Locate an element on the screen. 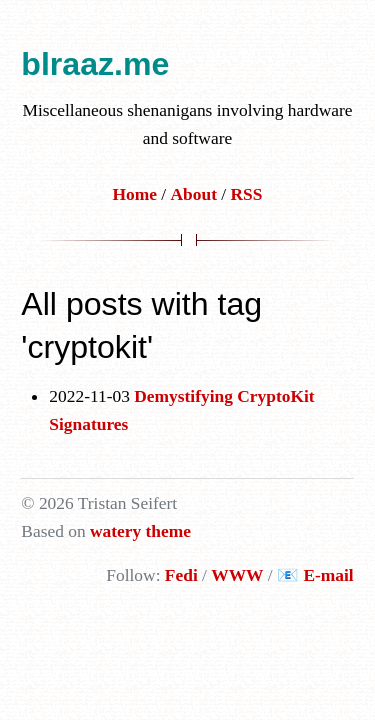  Fedi is located at coordinates (181, 575).